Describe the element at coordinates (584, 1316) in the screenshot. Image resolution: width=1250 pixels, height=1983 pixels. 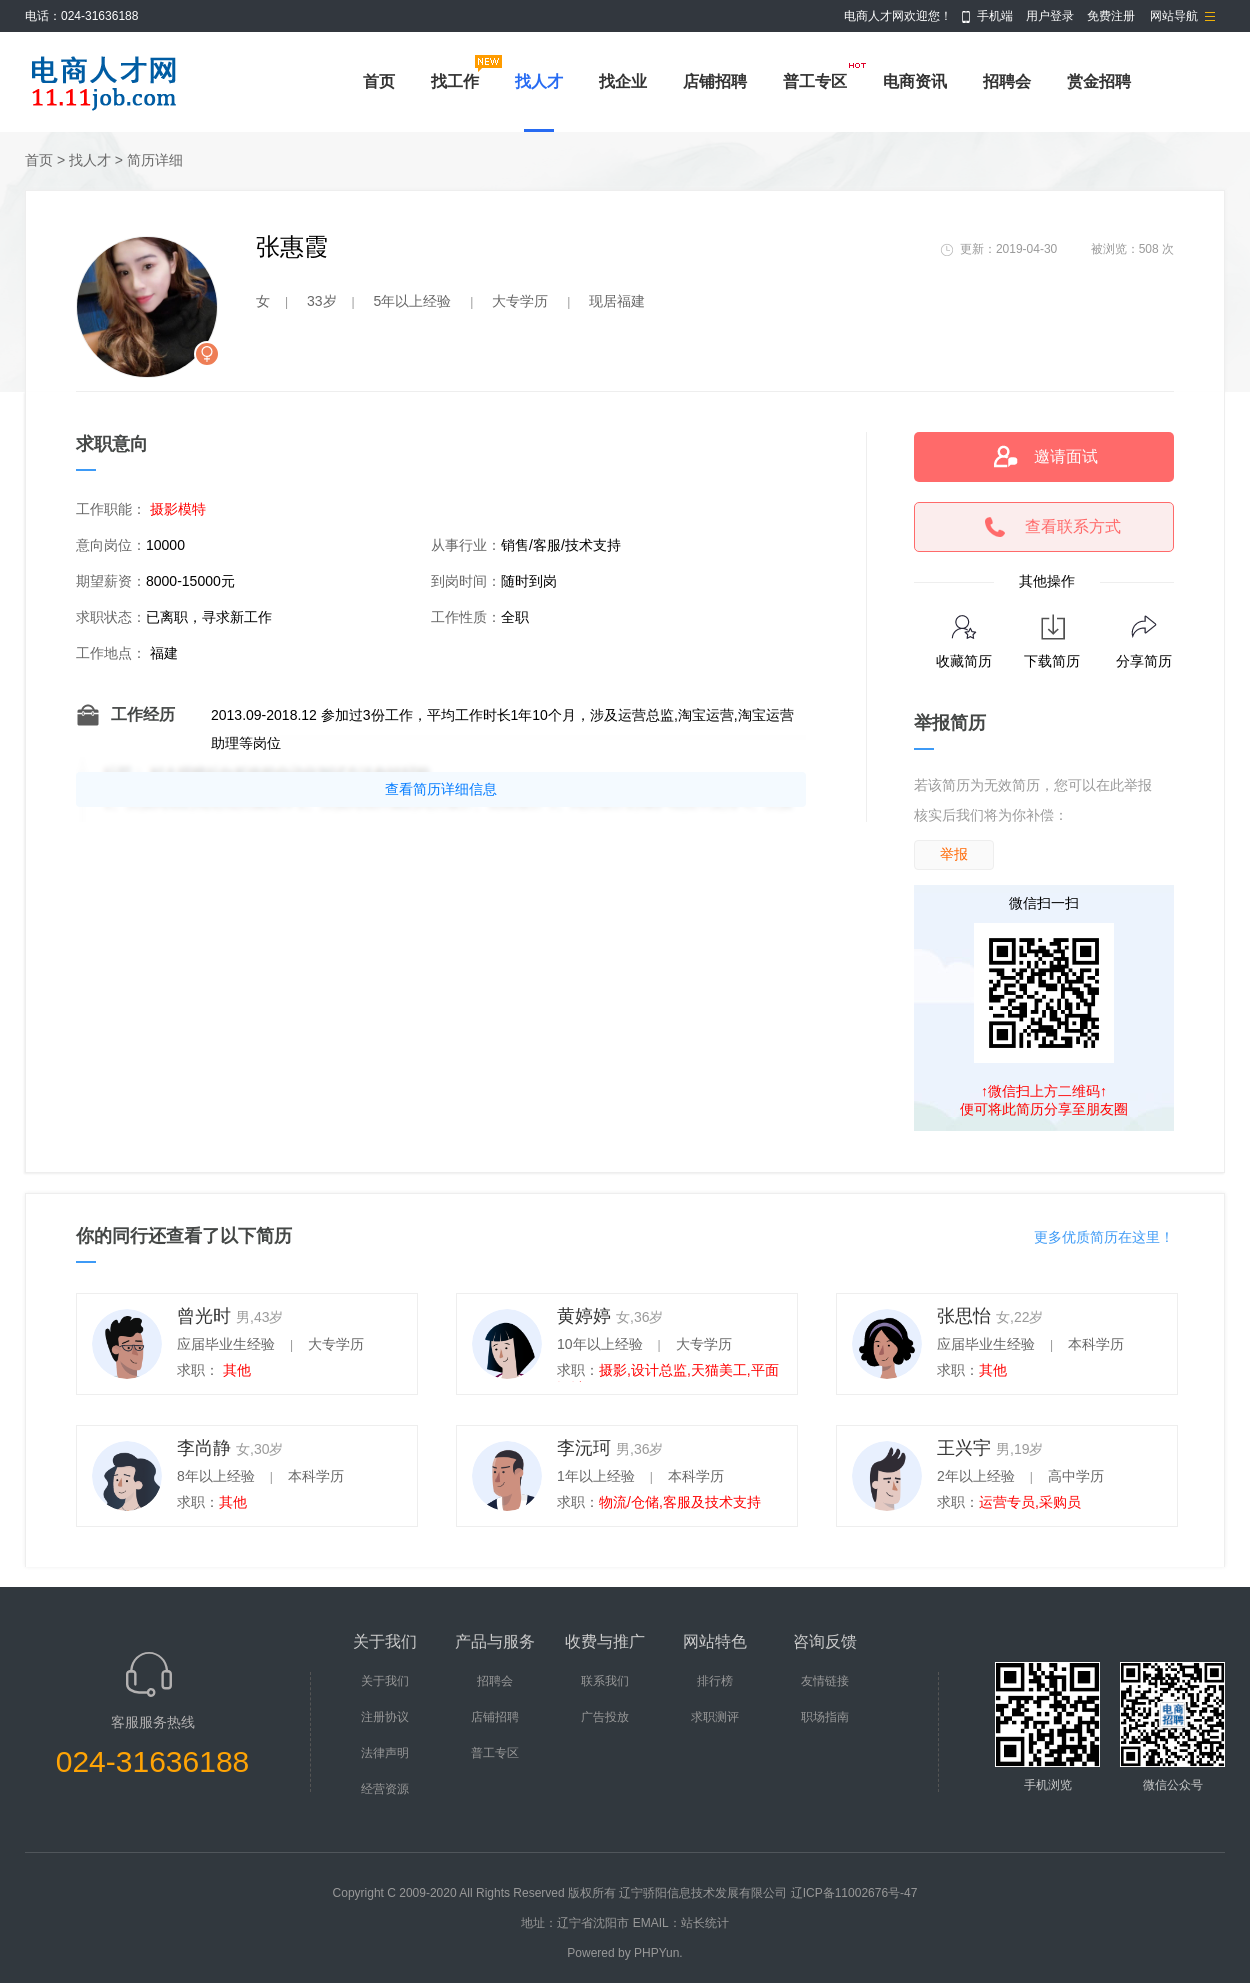
I see `黄婷婷` at that location.